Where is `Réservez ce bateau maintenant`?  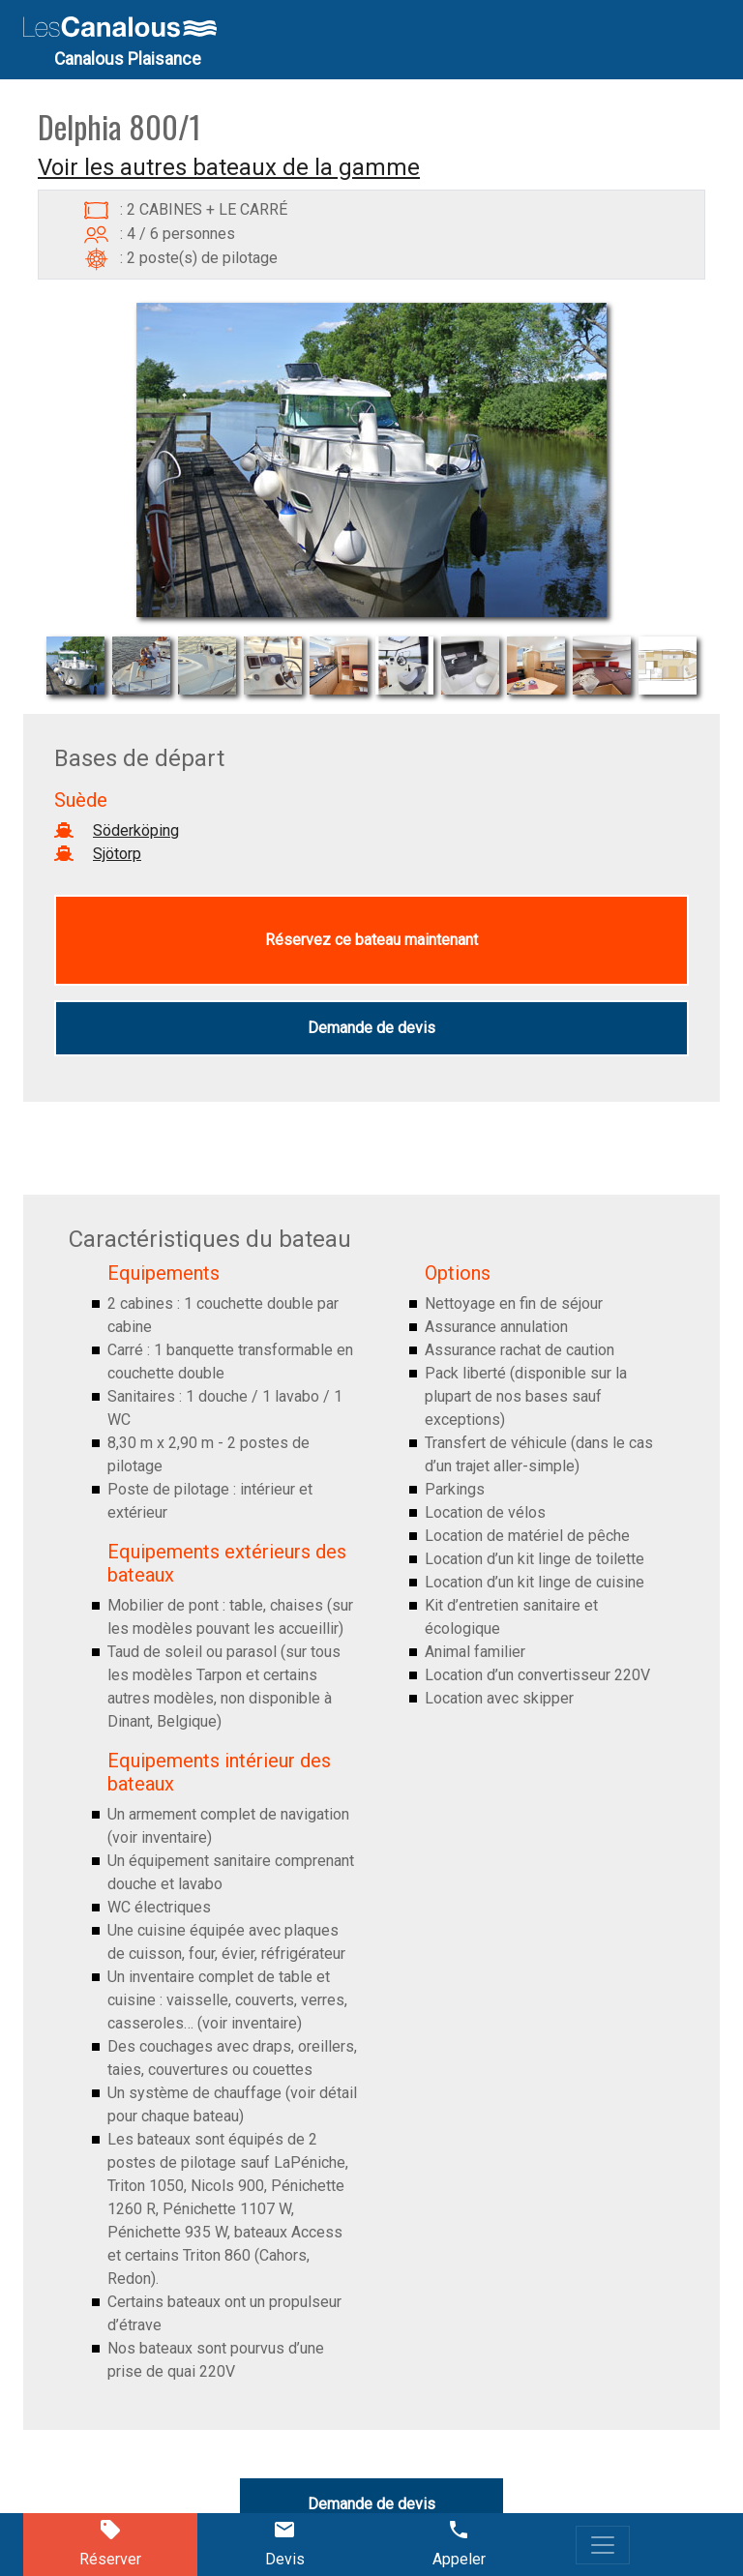 Réservez ce bateau maintenant is located at coordinates (371, 940).